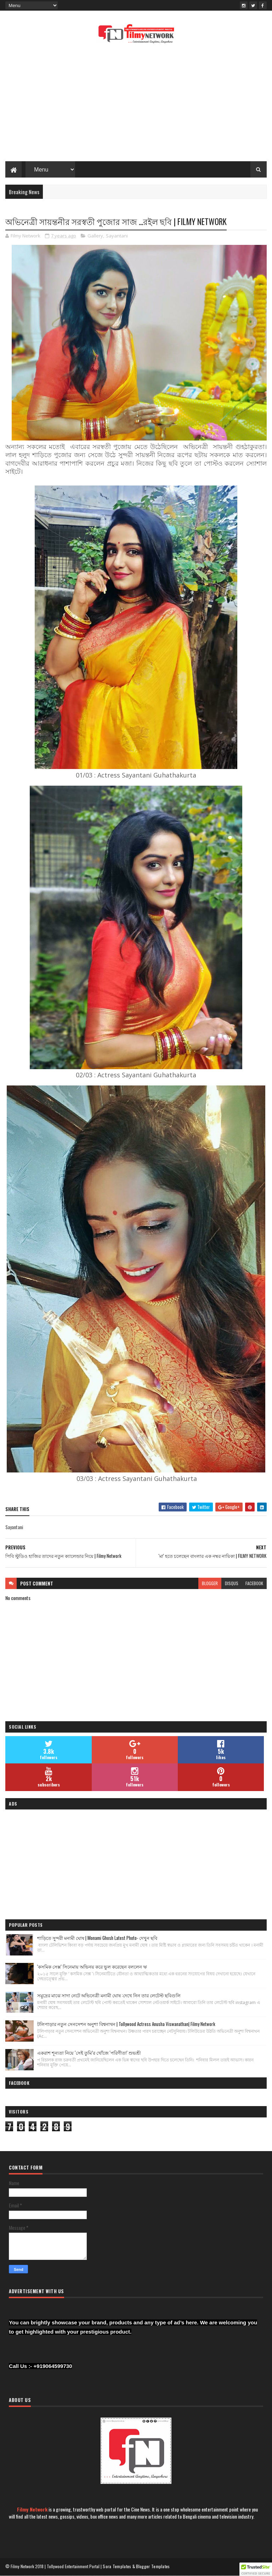 The width and height of the screenshot is (272, 2576). Describe the element at coordinates (136, 104) in the screenshot. I see `[Advertisement]` at that location.